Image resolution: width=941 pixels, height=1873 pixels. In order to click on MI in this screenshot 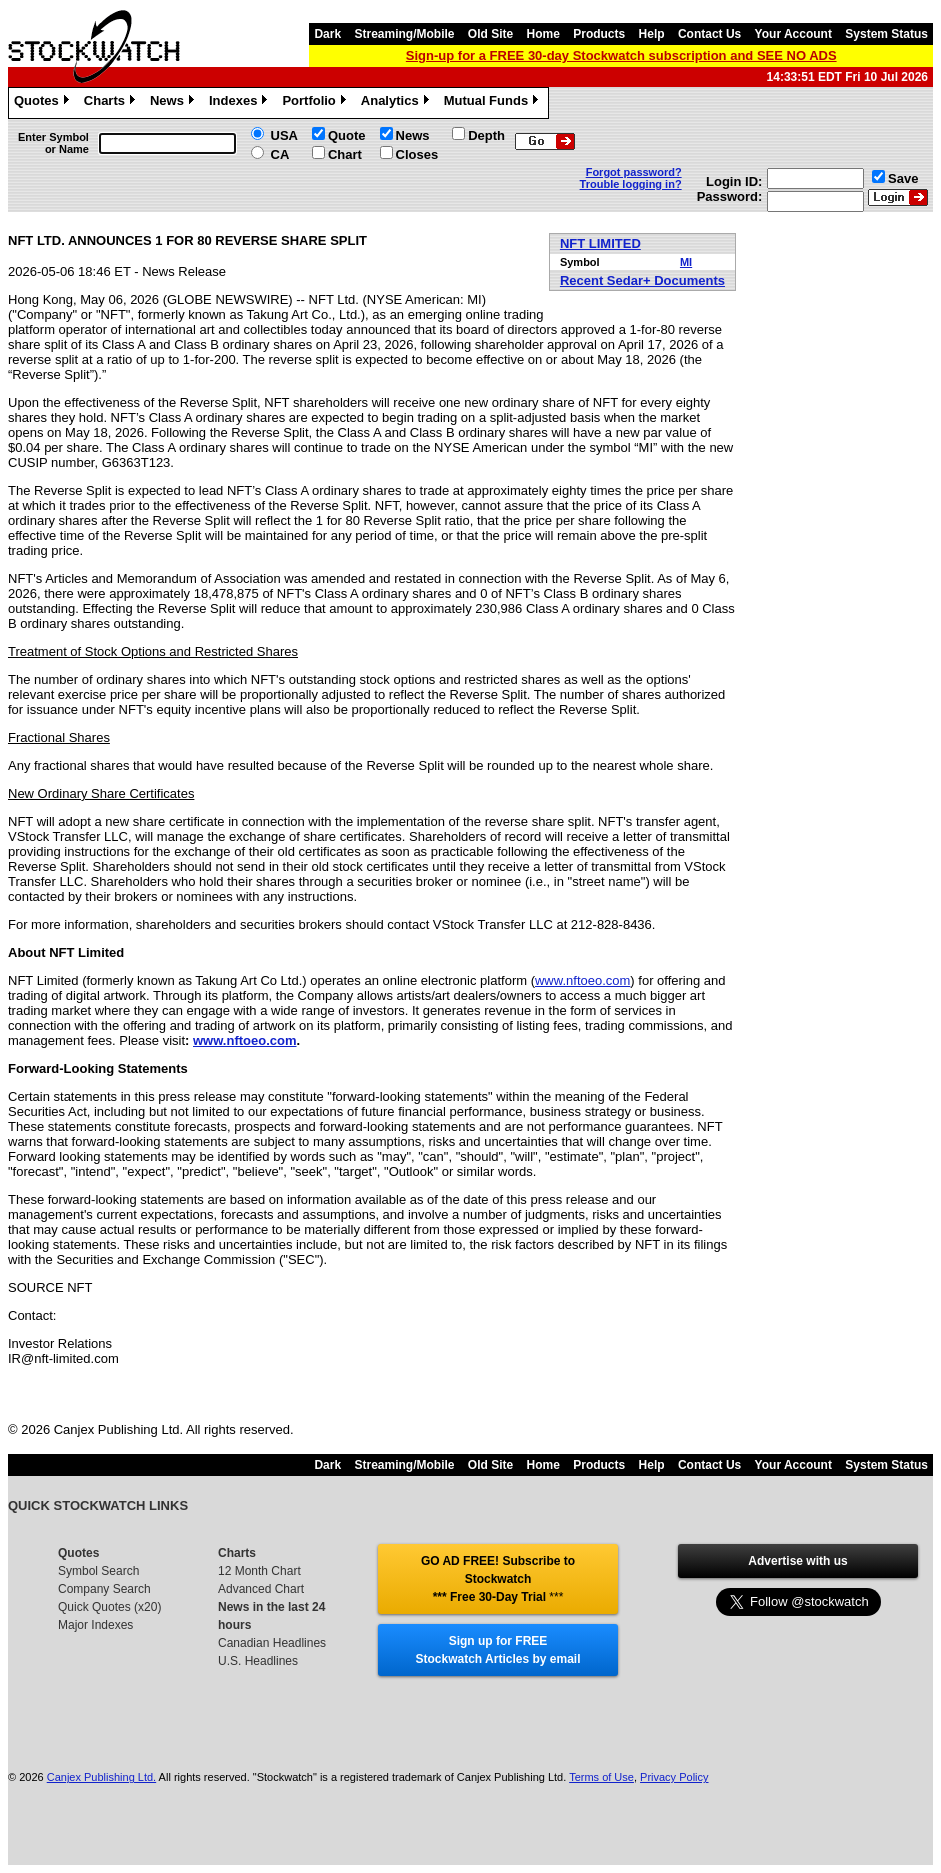, I will do `click(686, 262)`.